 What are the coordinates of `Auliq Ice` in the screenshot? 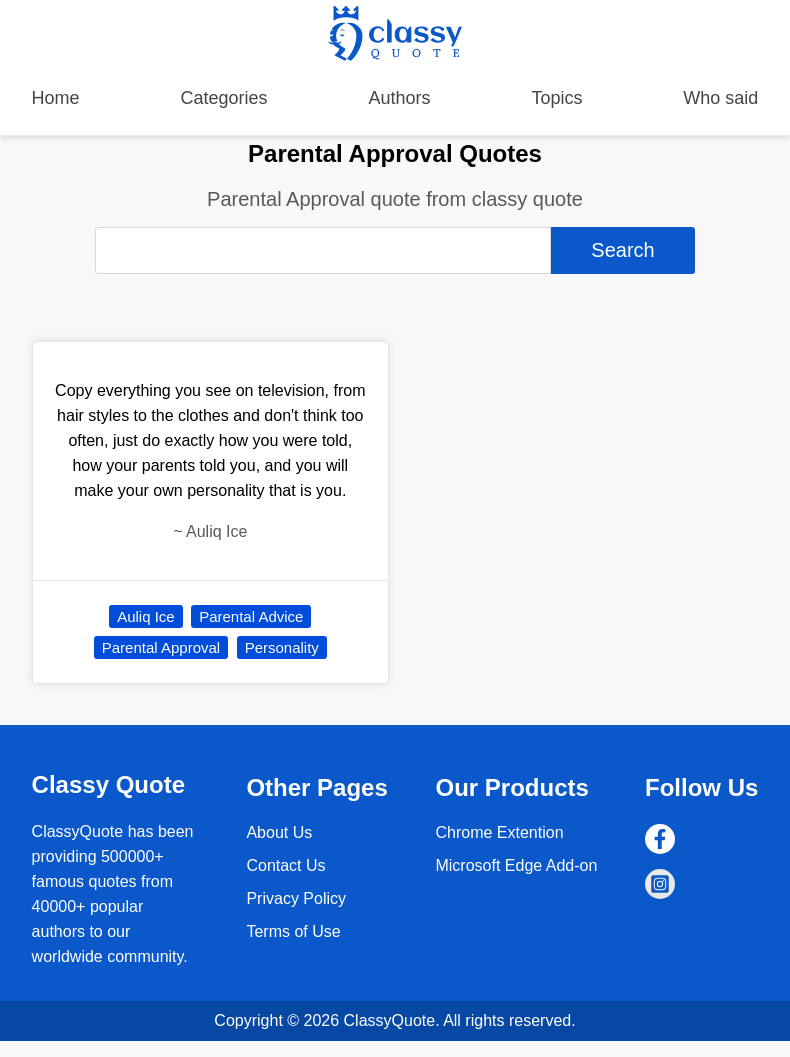 It's located at (146, 616).